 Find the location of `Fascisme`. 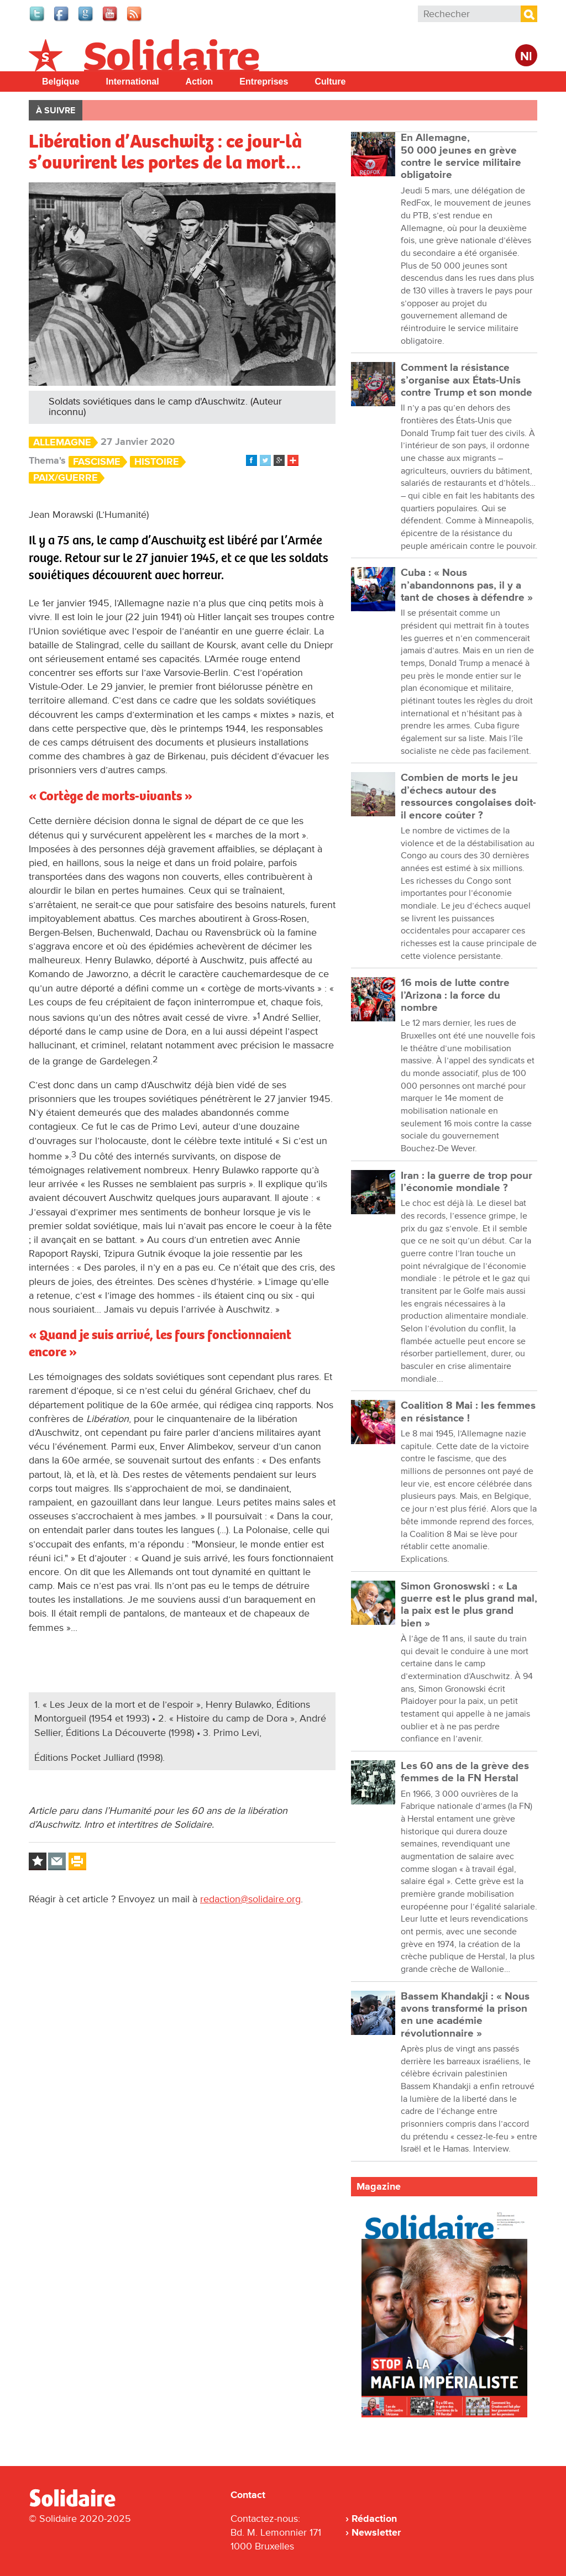

Fascisme is located at coordinates (96, 462).